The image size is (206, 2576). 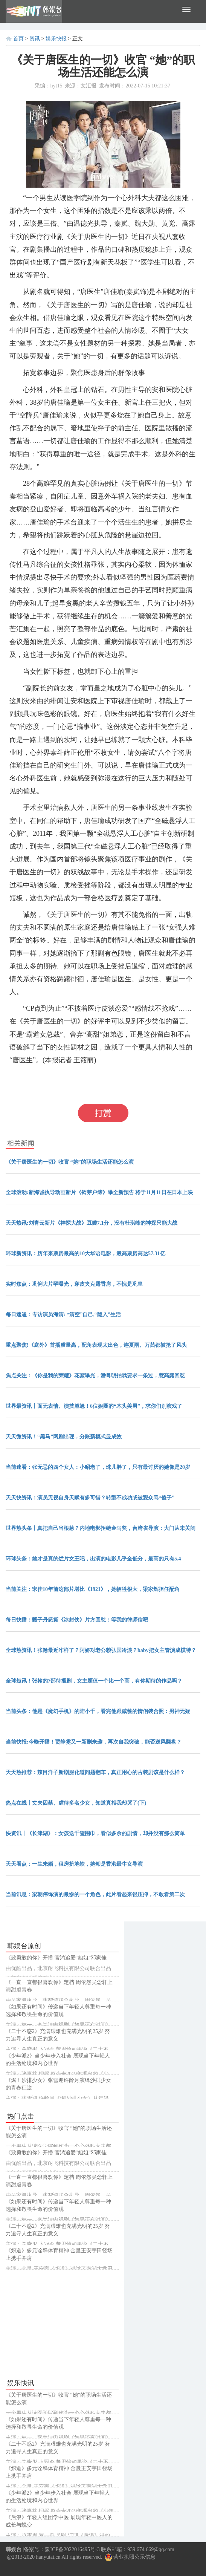 I want to click on 天天热推荐：辣目洋子新剧服化道问题翻车，真正用心的古装剧该是什么样？, so click(x=95, y=1772).